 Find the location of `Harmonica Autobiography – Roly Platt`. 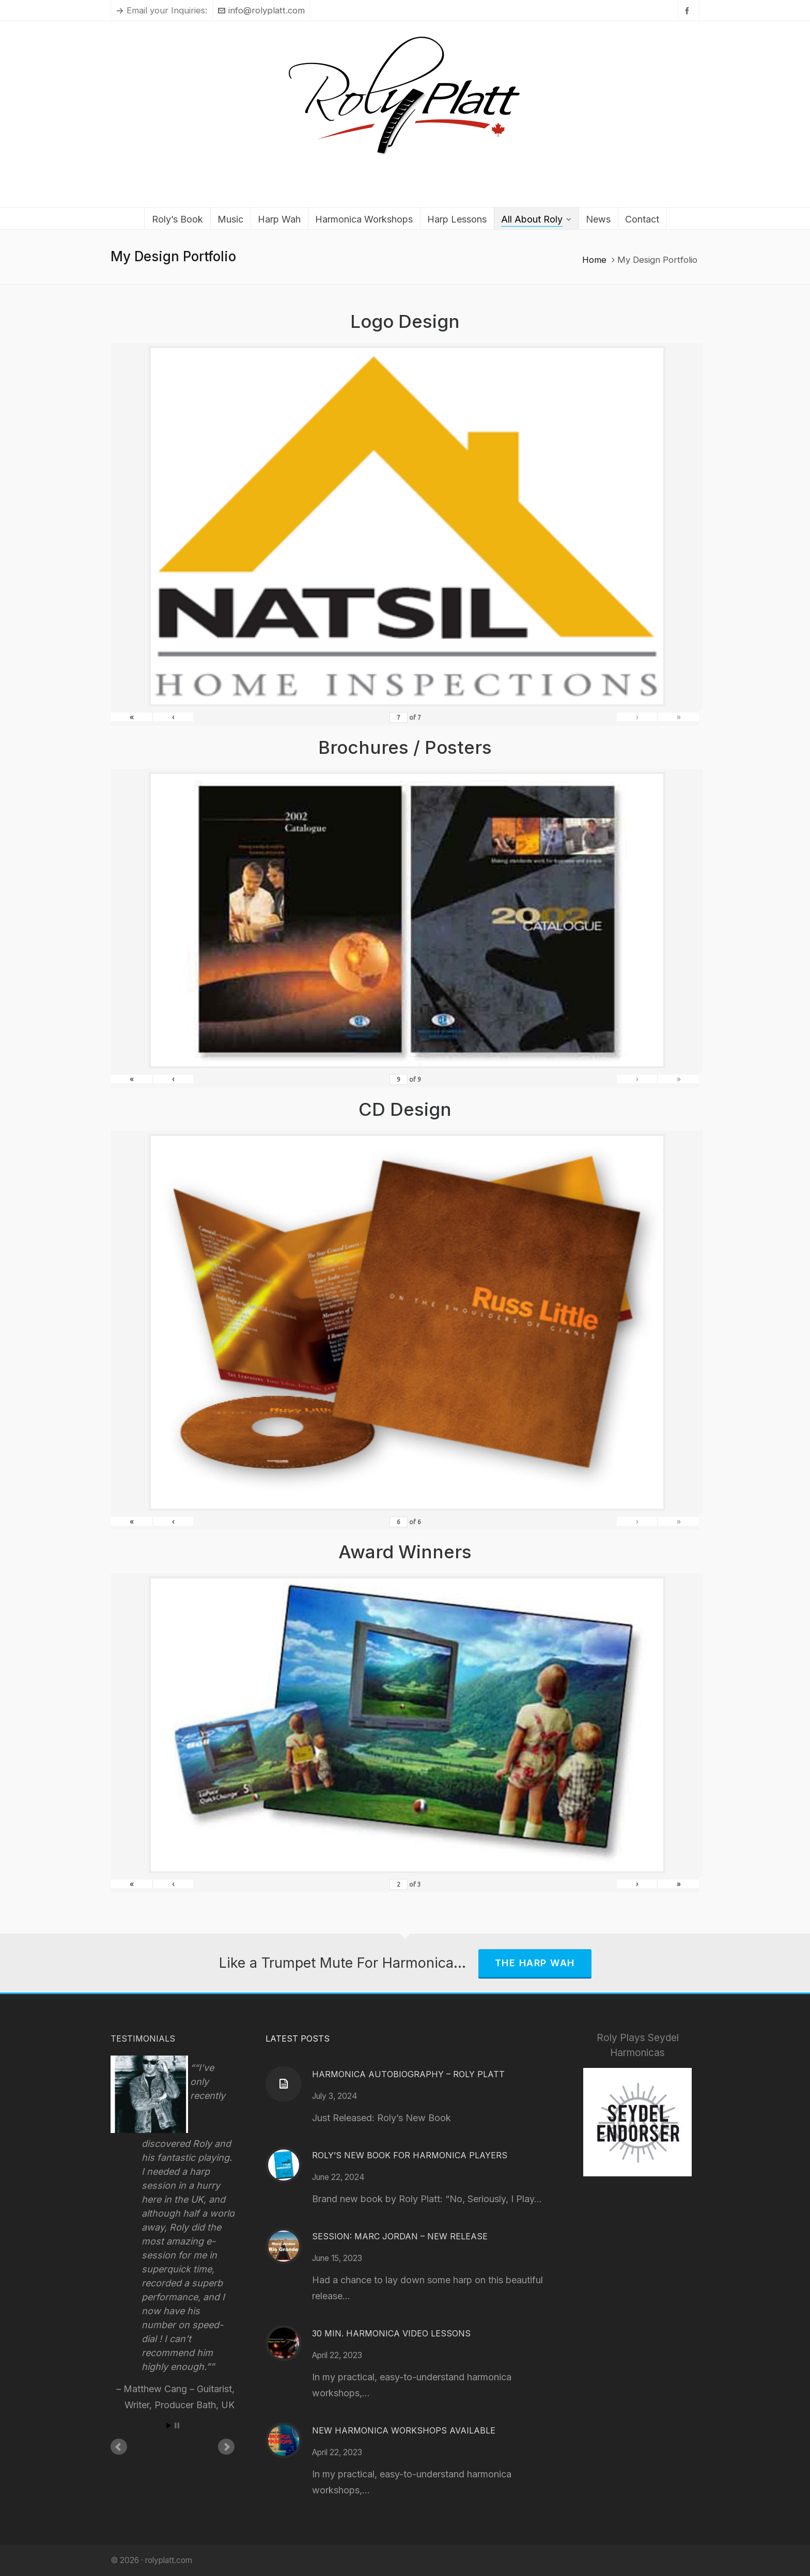

Harmonica Autobiography – Roly Platt is located at coordinates (408, 2074).